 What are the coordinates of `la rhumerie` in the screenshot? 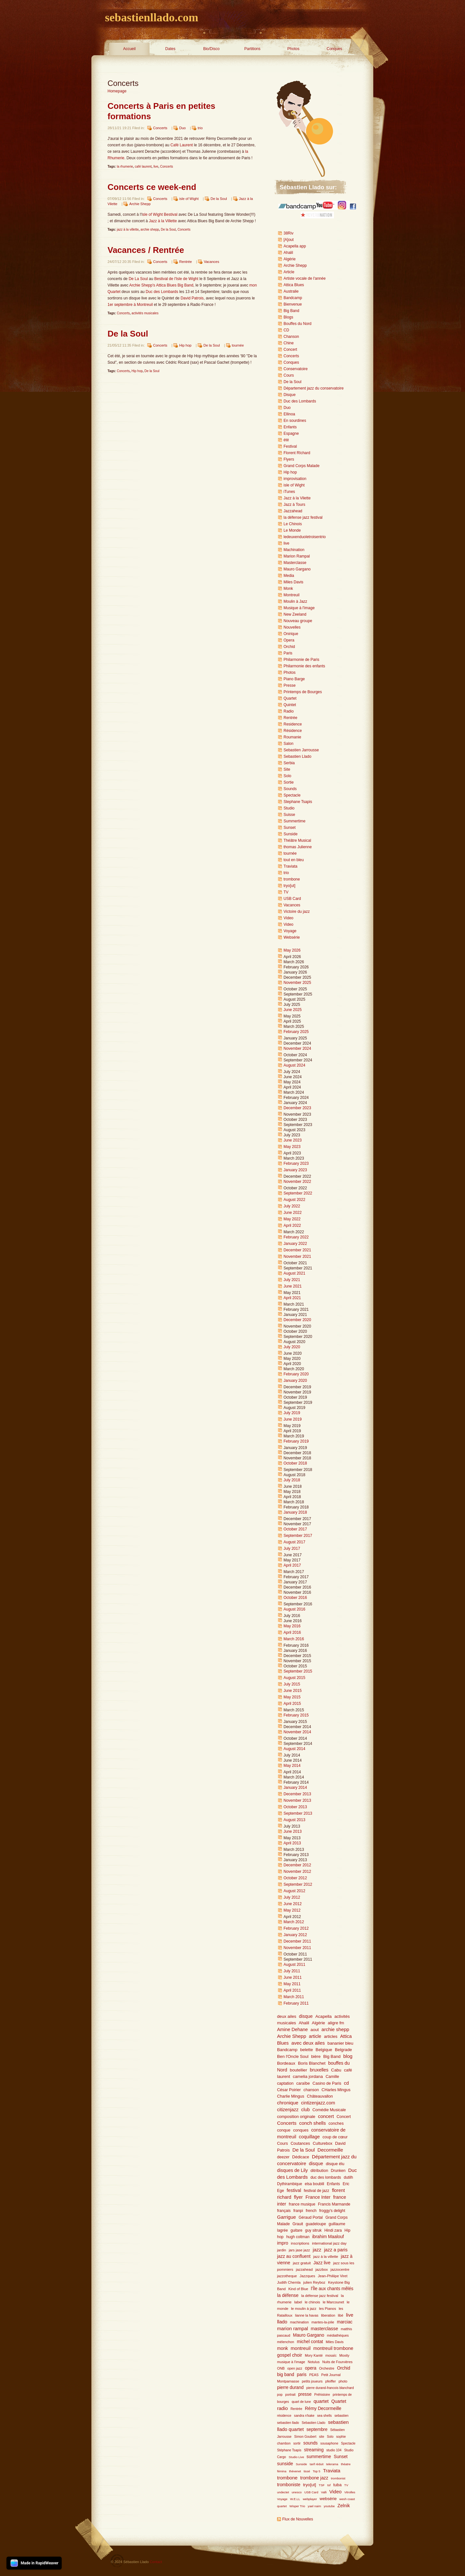 It's located at (125, 166).